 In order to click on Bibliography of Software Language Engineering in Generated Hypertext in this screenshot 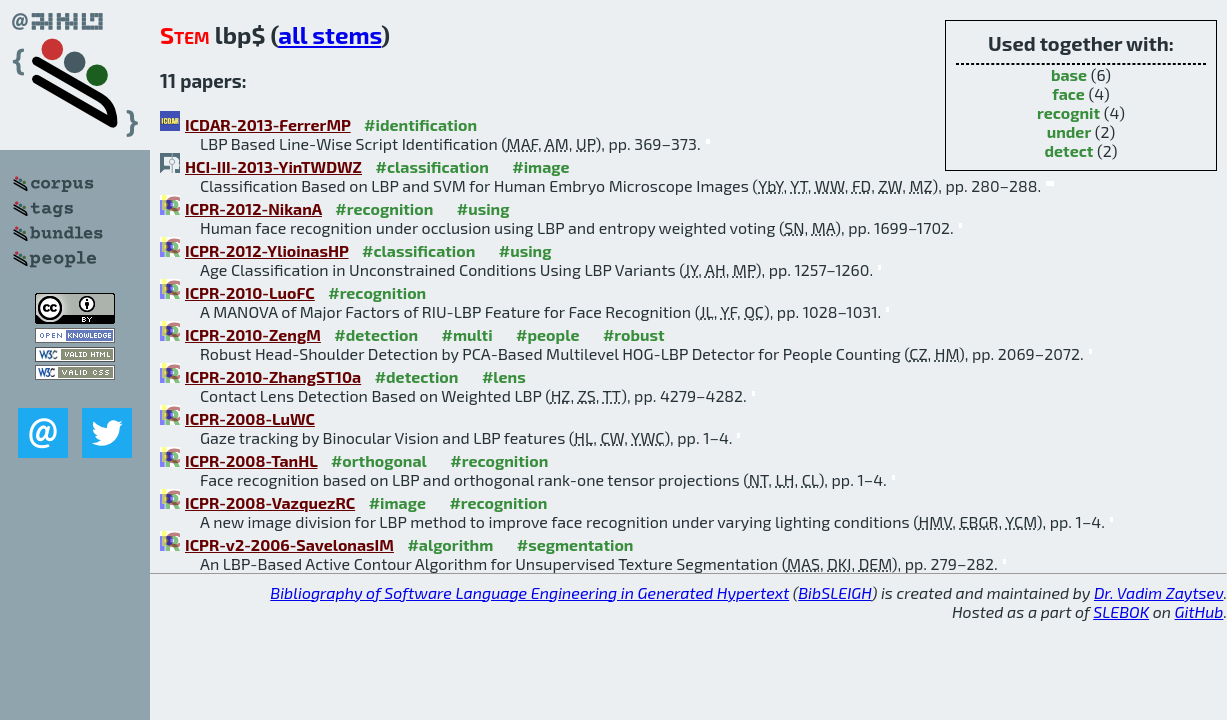, I will do `click(529, 592)`.